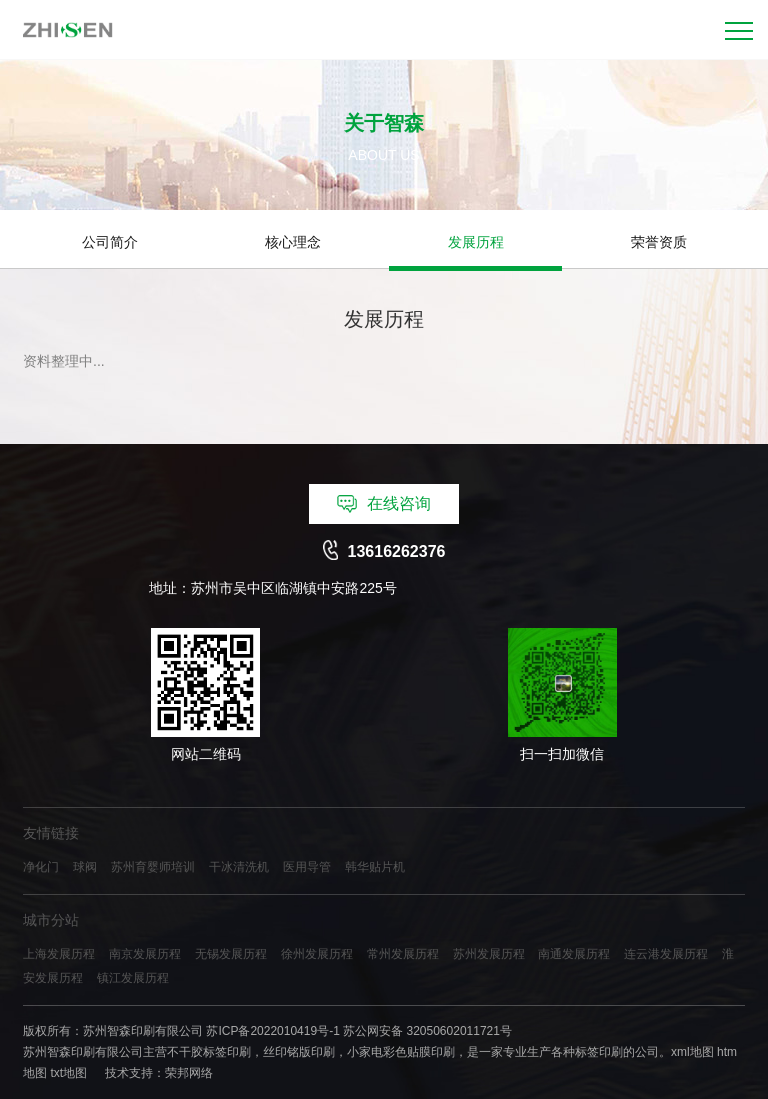  Describe the element at coordinates (59, 954) in the screenshot. I see `上海发展历程` at that location.